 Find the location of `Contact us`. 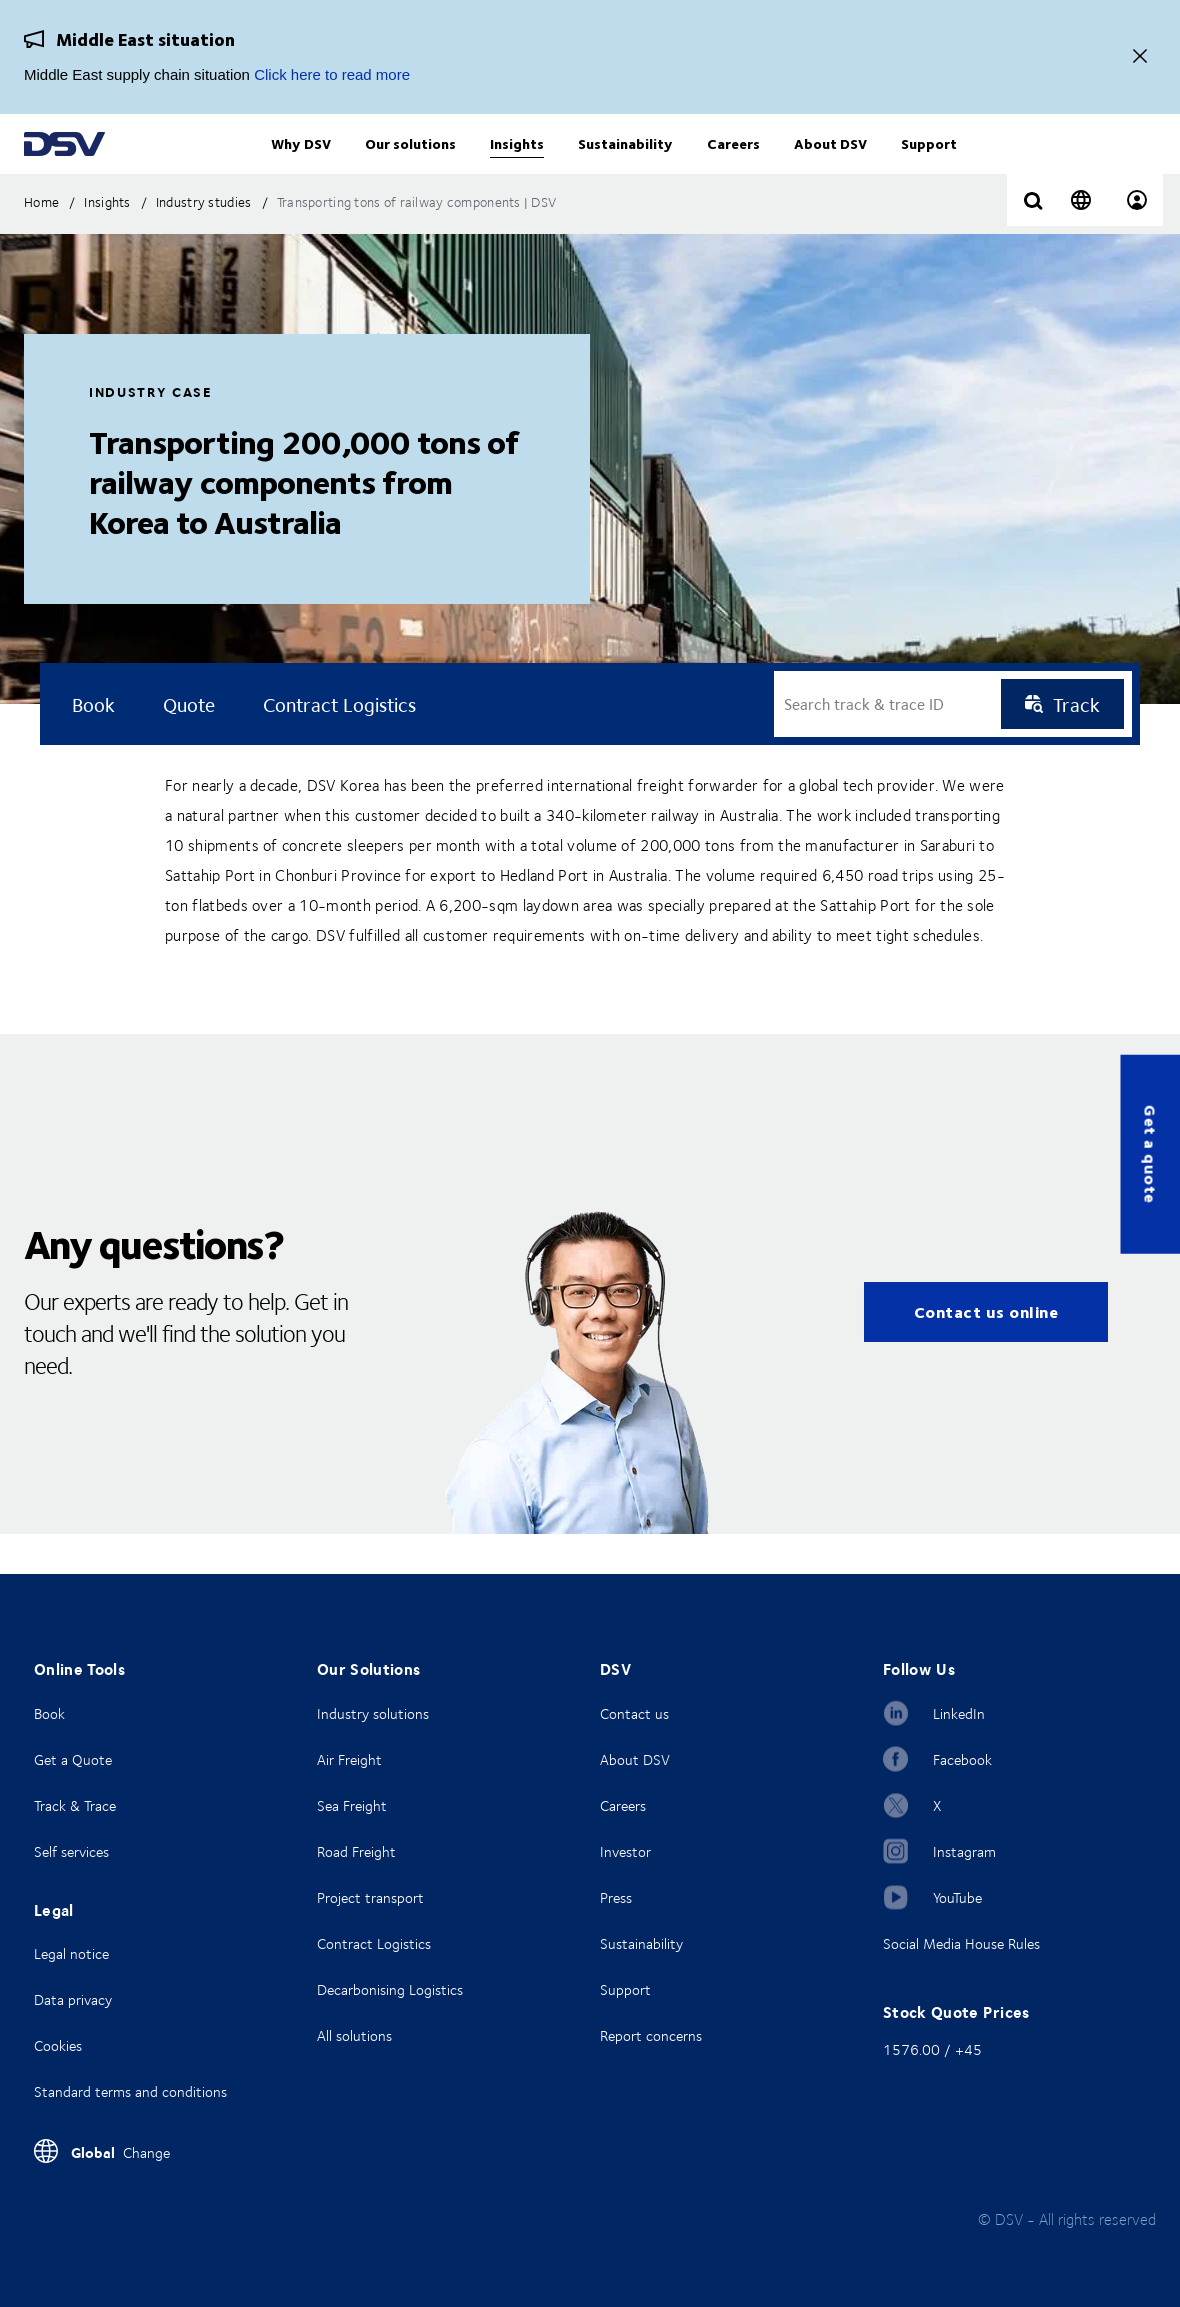

Contact us is located at coordinates (634, 1713).